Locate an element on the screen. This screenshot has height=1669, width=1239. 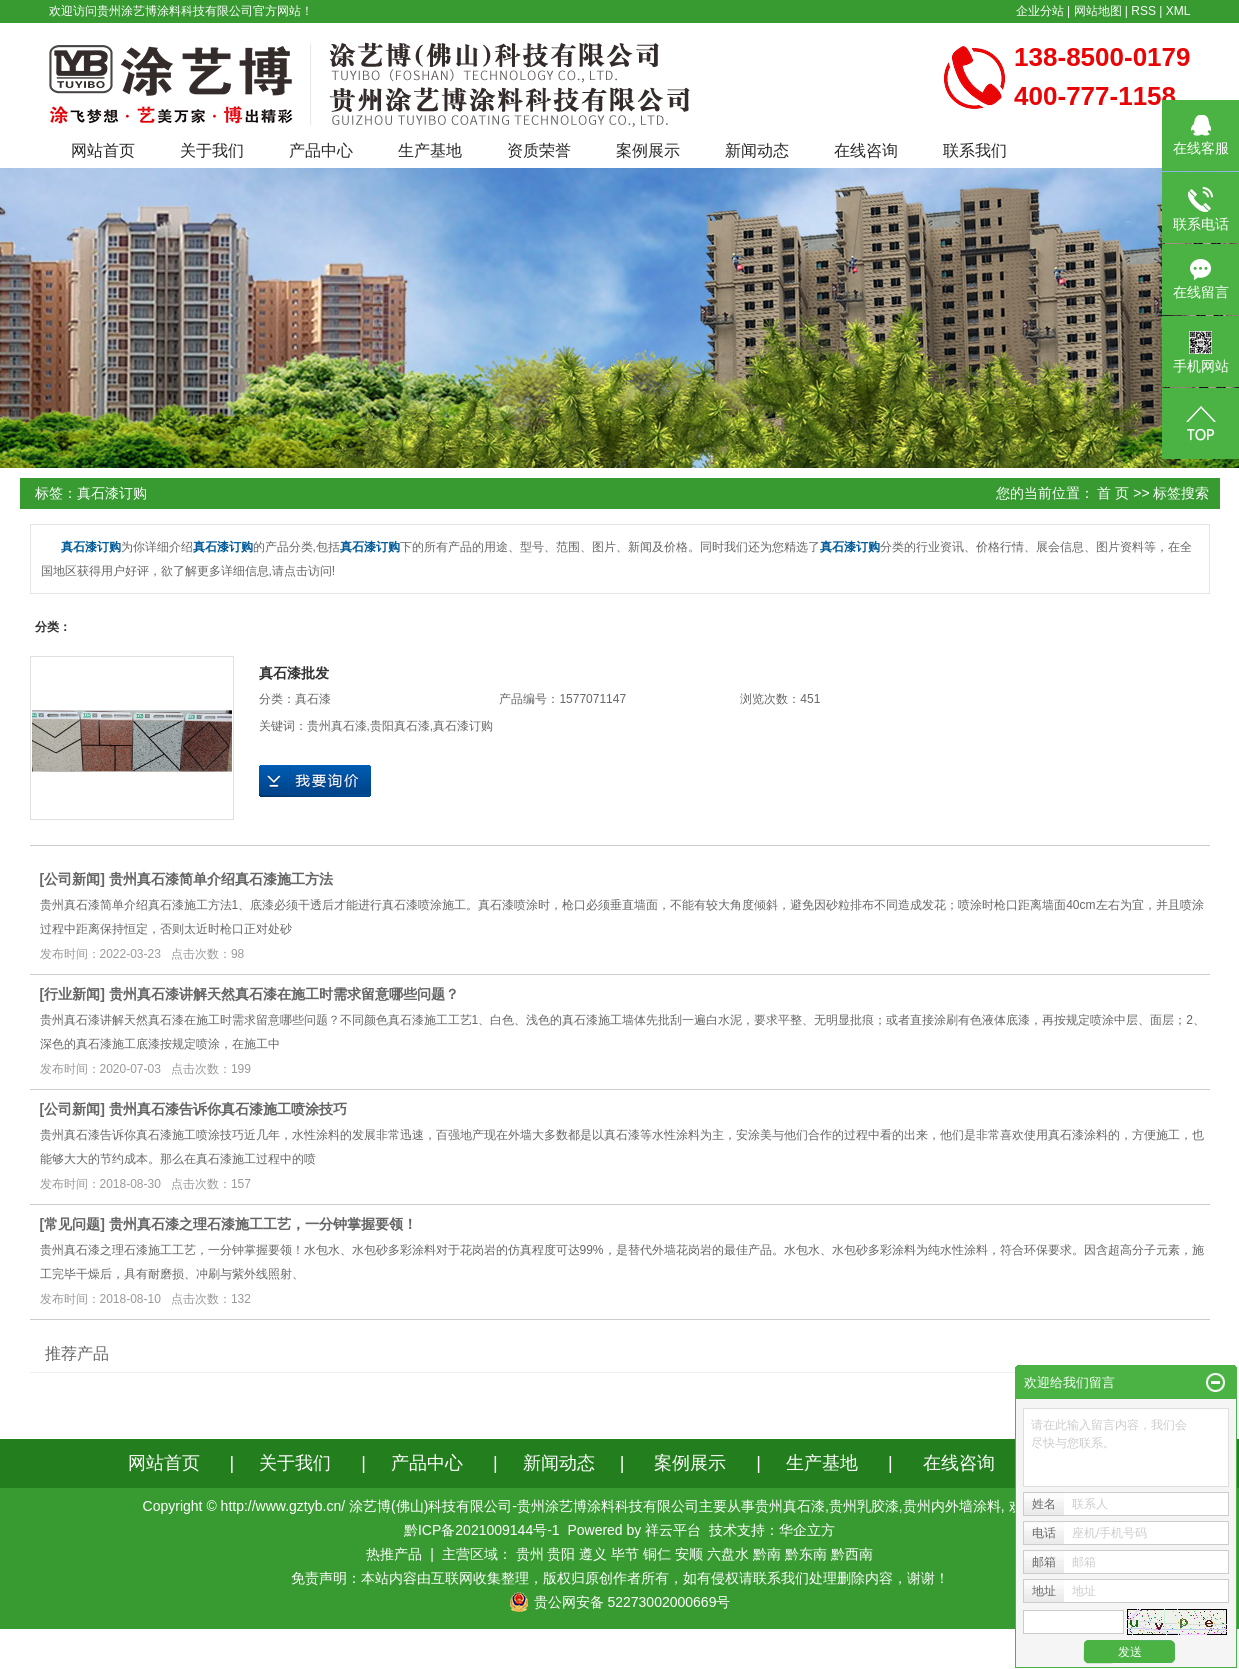
首 页 is located at coordinates (1113, 493).